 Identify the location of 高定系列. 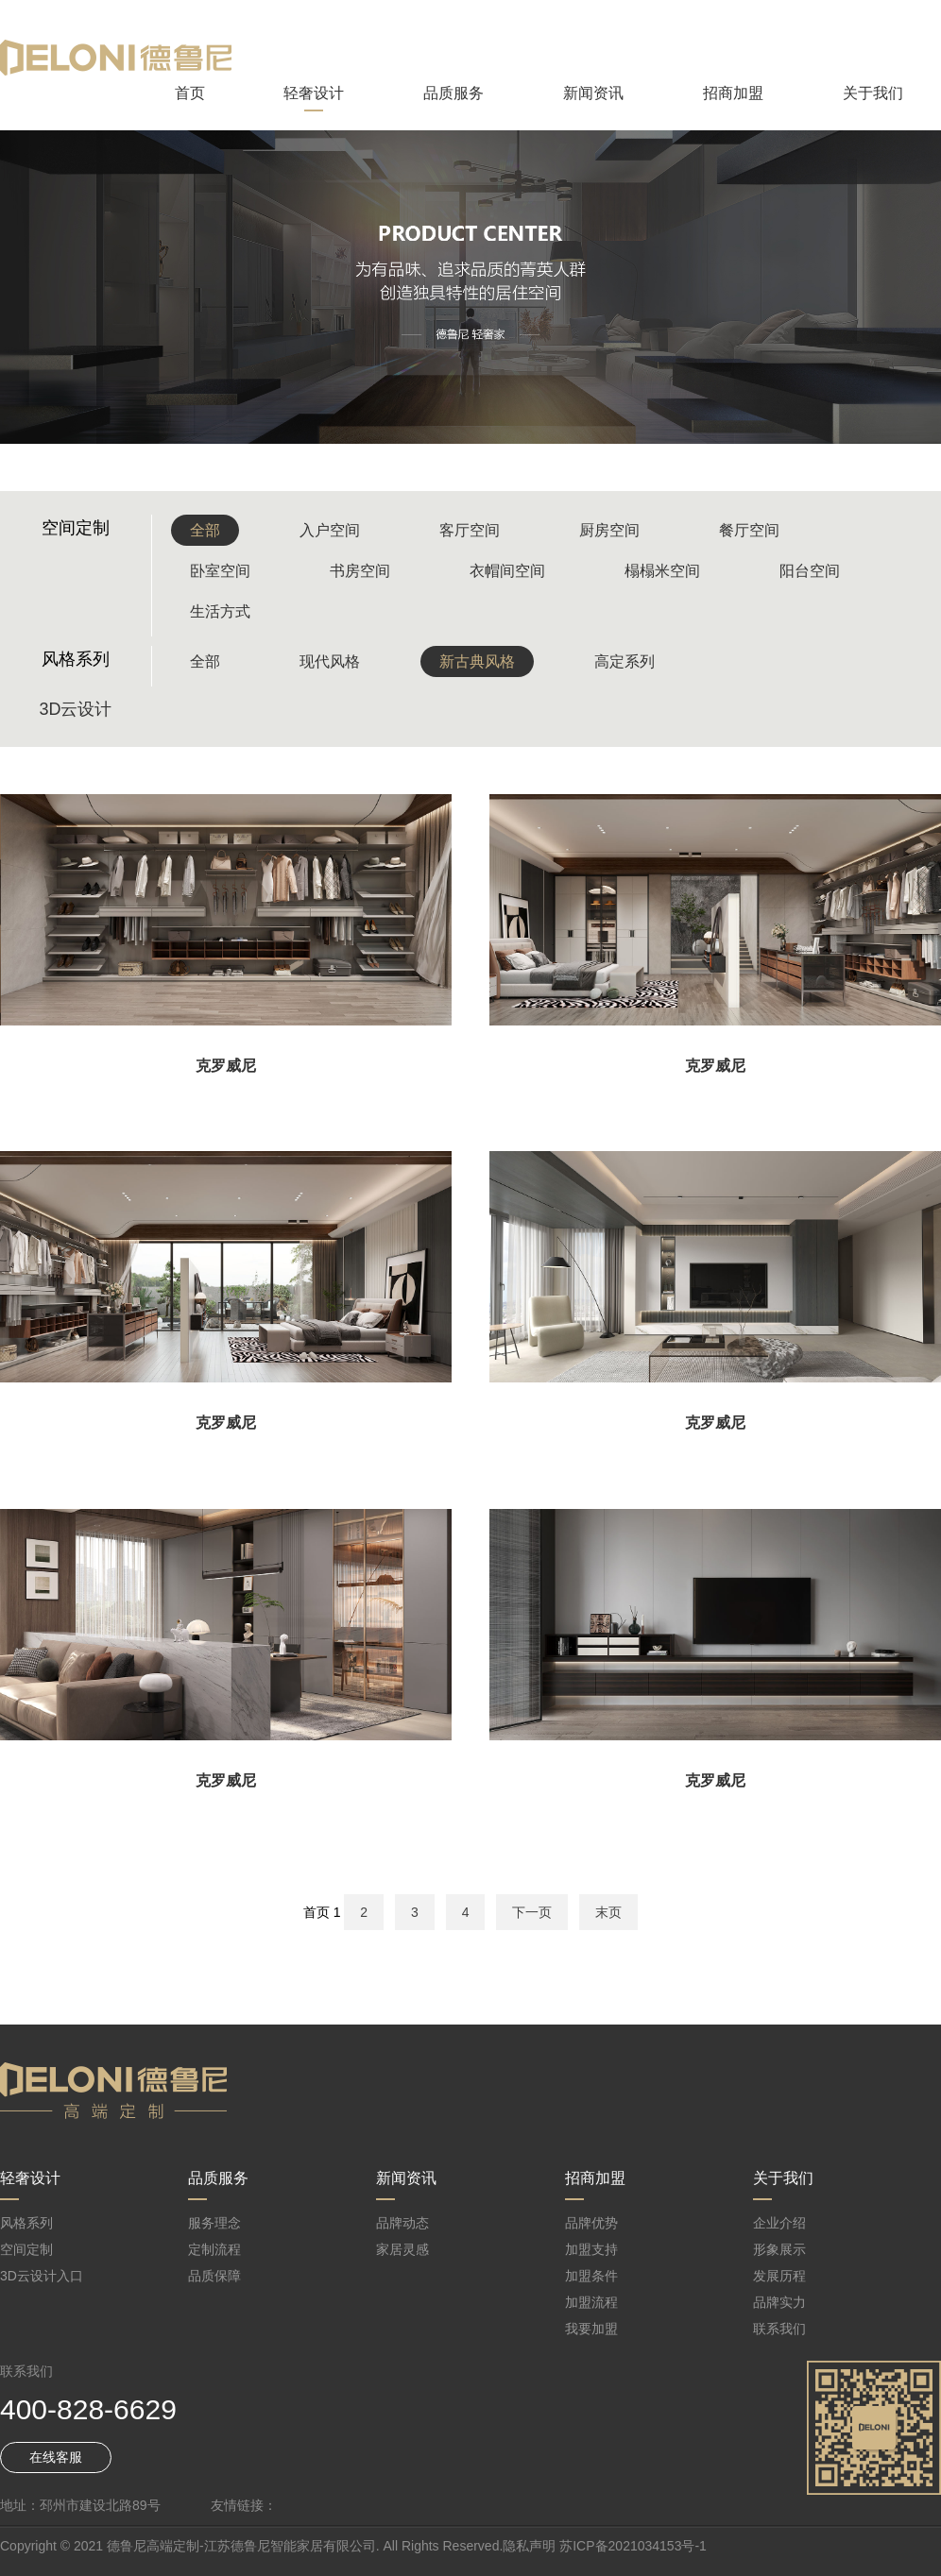
(624, 661).